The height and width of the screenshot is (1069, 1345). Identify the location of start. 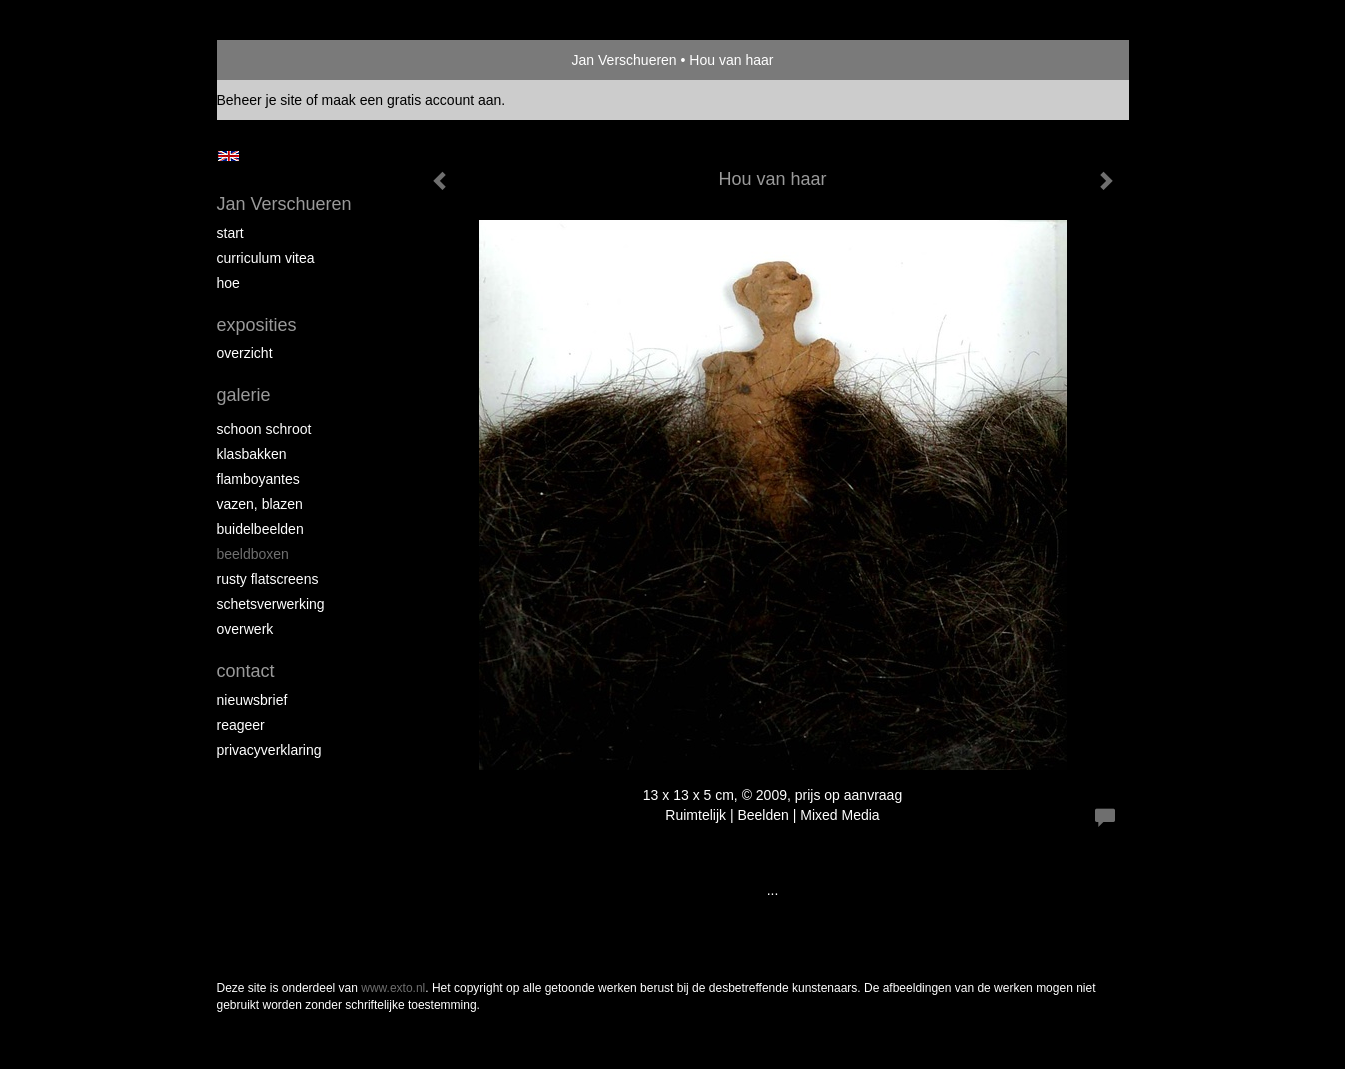
(230, 233).